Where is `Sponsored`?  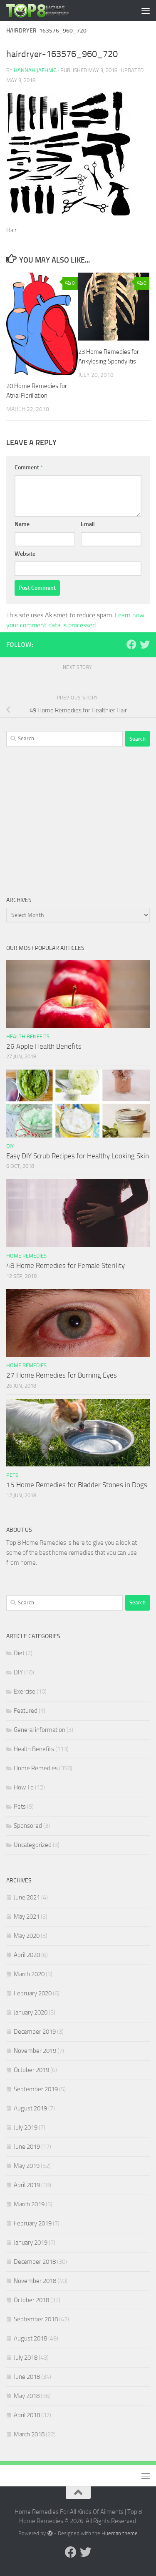 Sponsored is located at coordinates (28, 1825).